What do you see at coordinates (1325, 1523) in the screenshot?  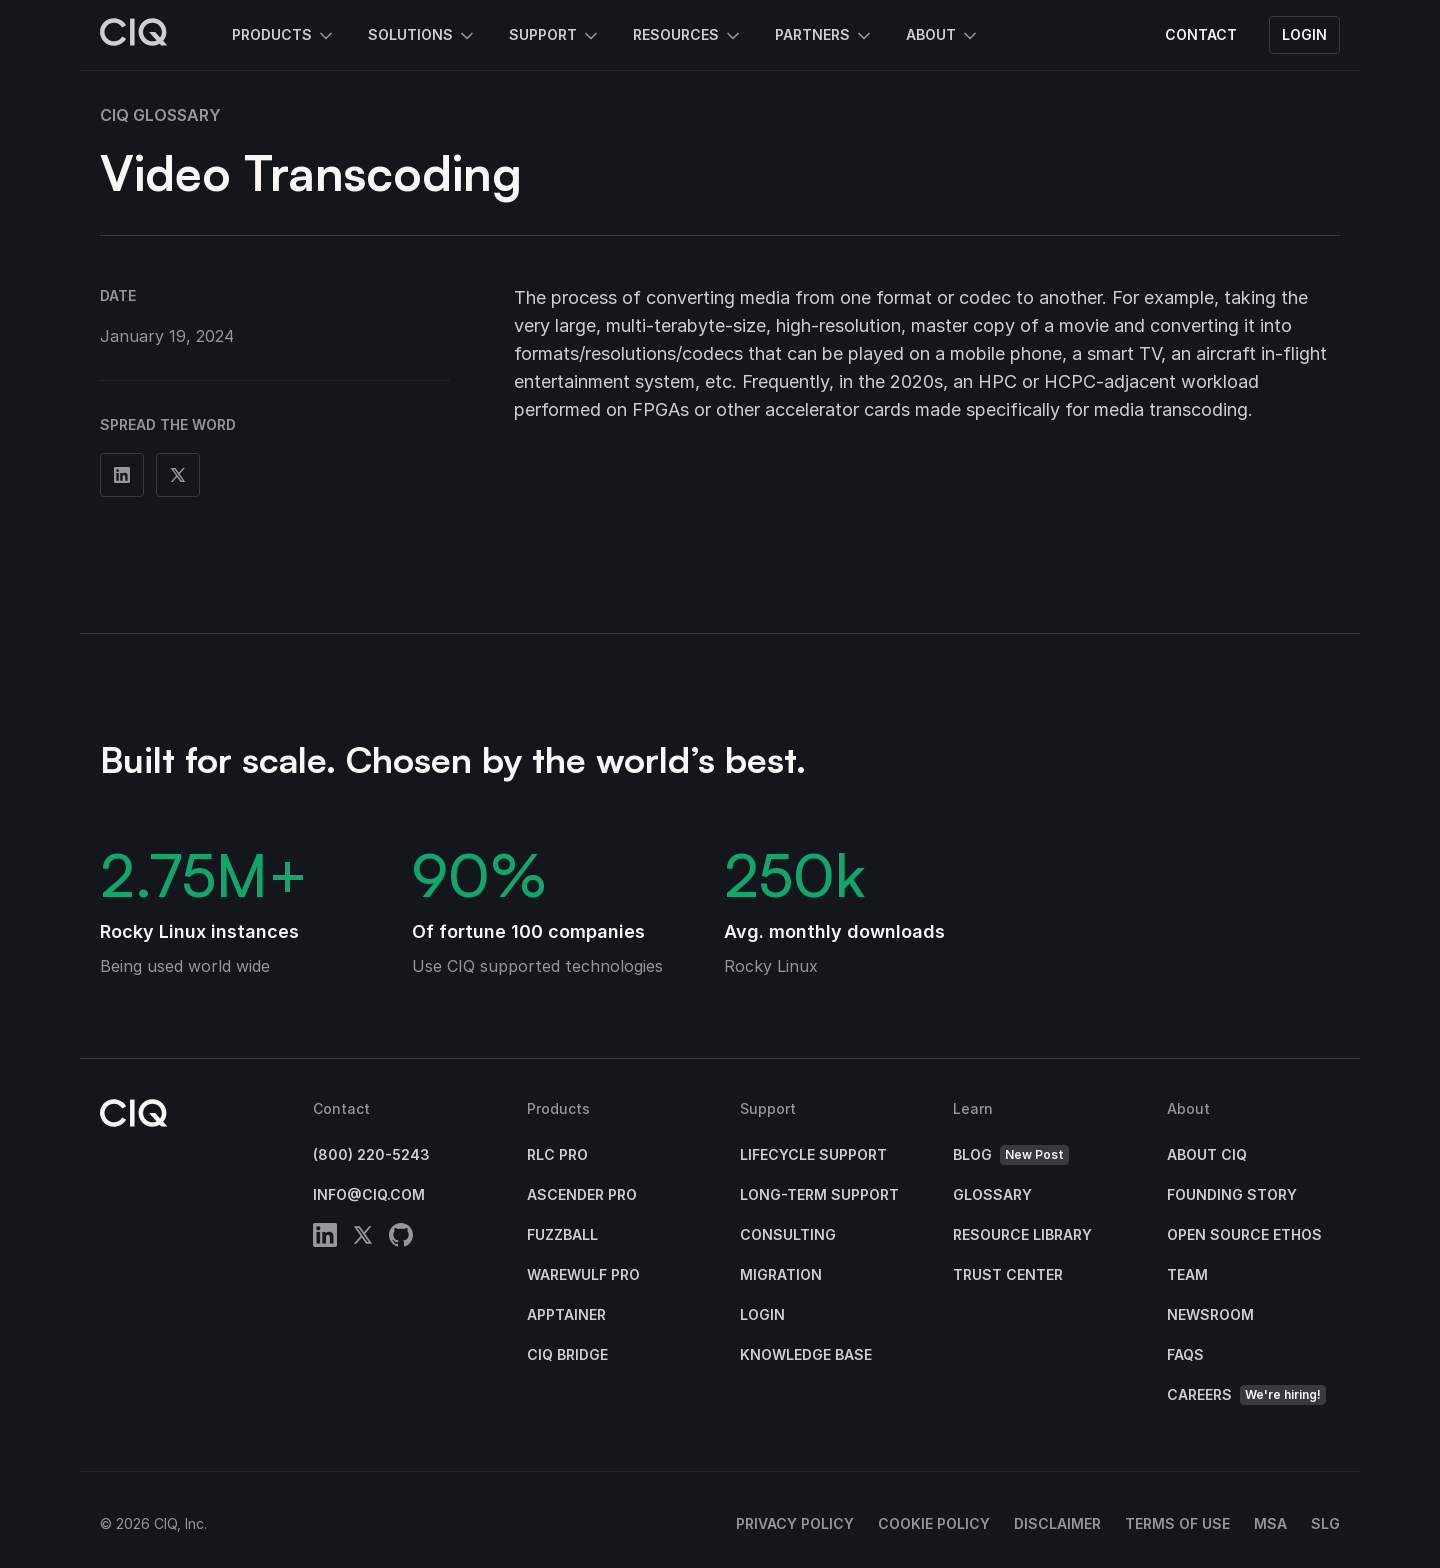 I see `SLG` at bounding box center [1325, 1523].